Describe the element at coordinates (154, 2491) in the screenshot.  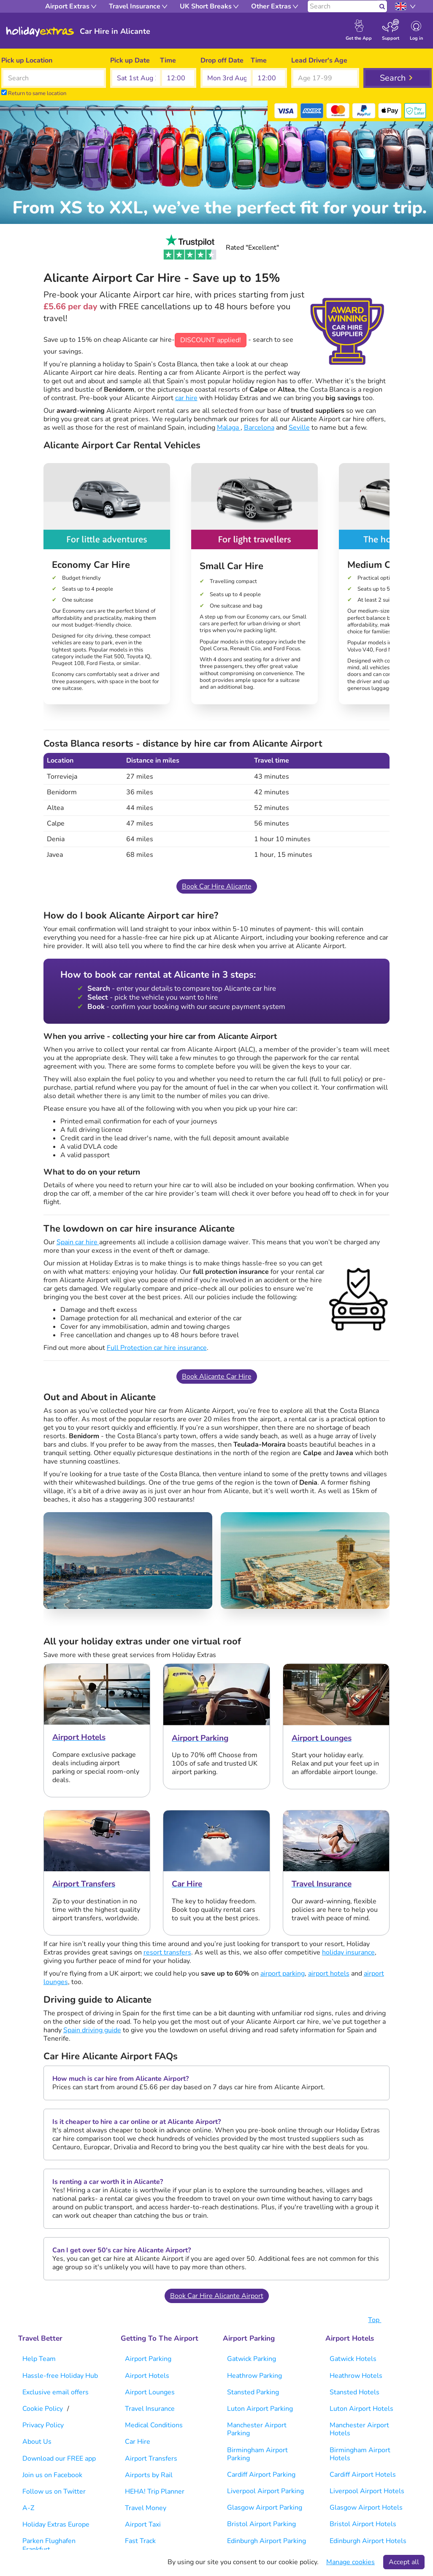
I see `HEHA! Trip Planner` at that location.